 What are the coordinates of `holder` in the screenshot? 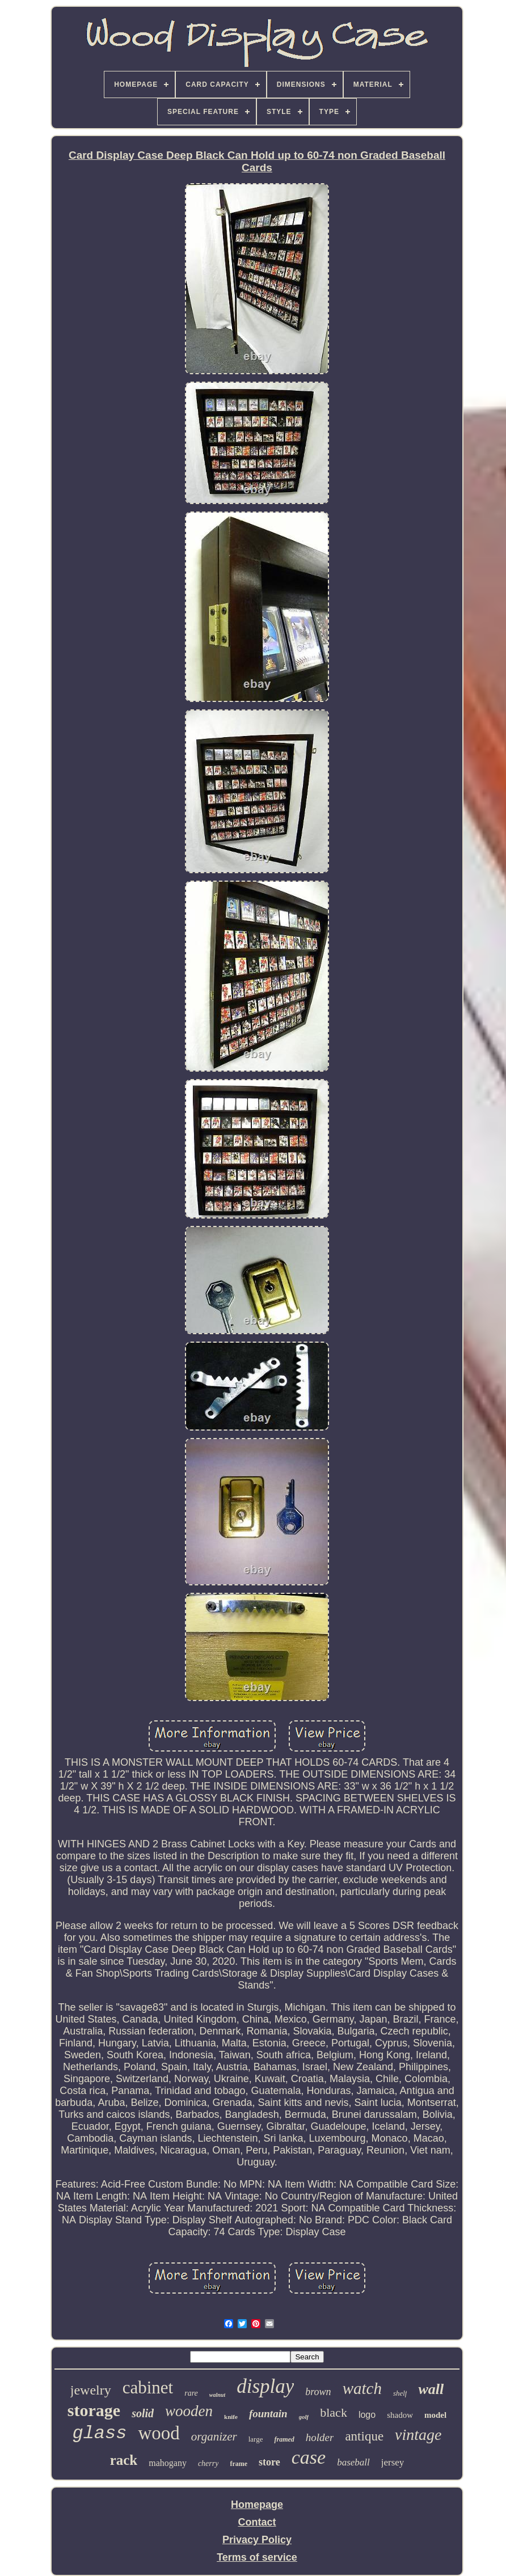 It's located at (320, 2437).